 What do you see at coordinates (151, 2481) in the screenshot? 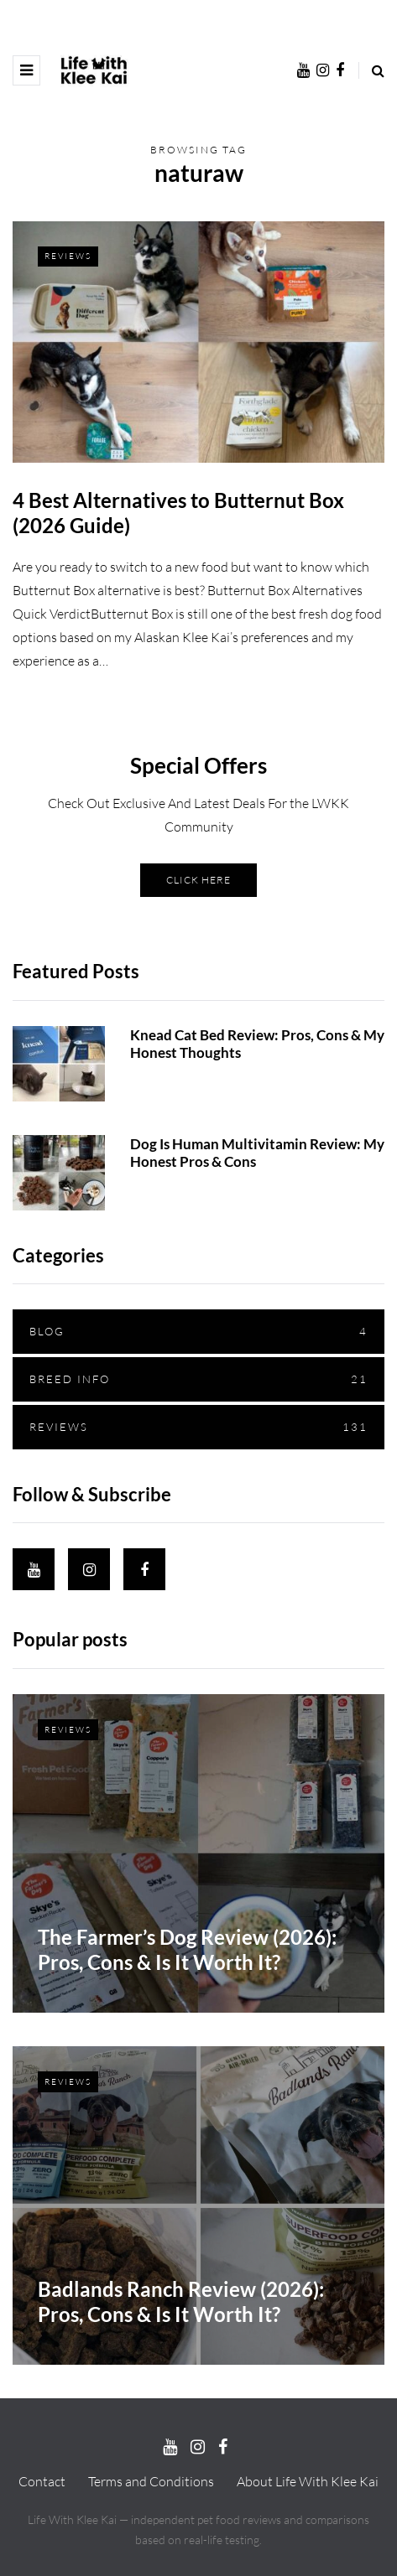
I see `Terms and Conditions` at bounding box center [151, 2481].